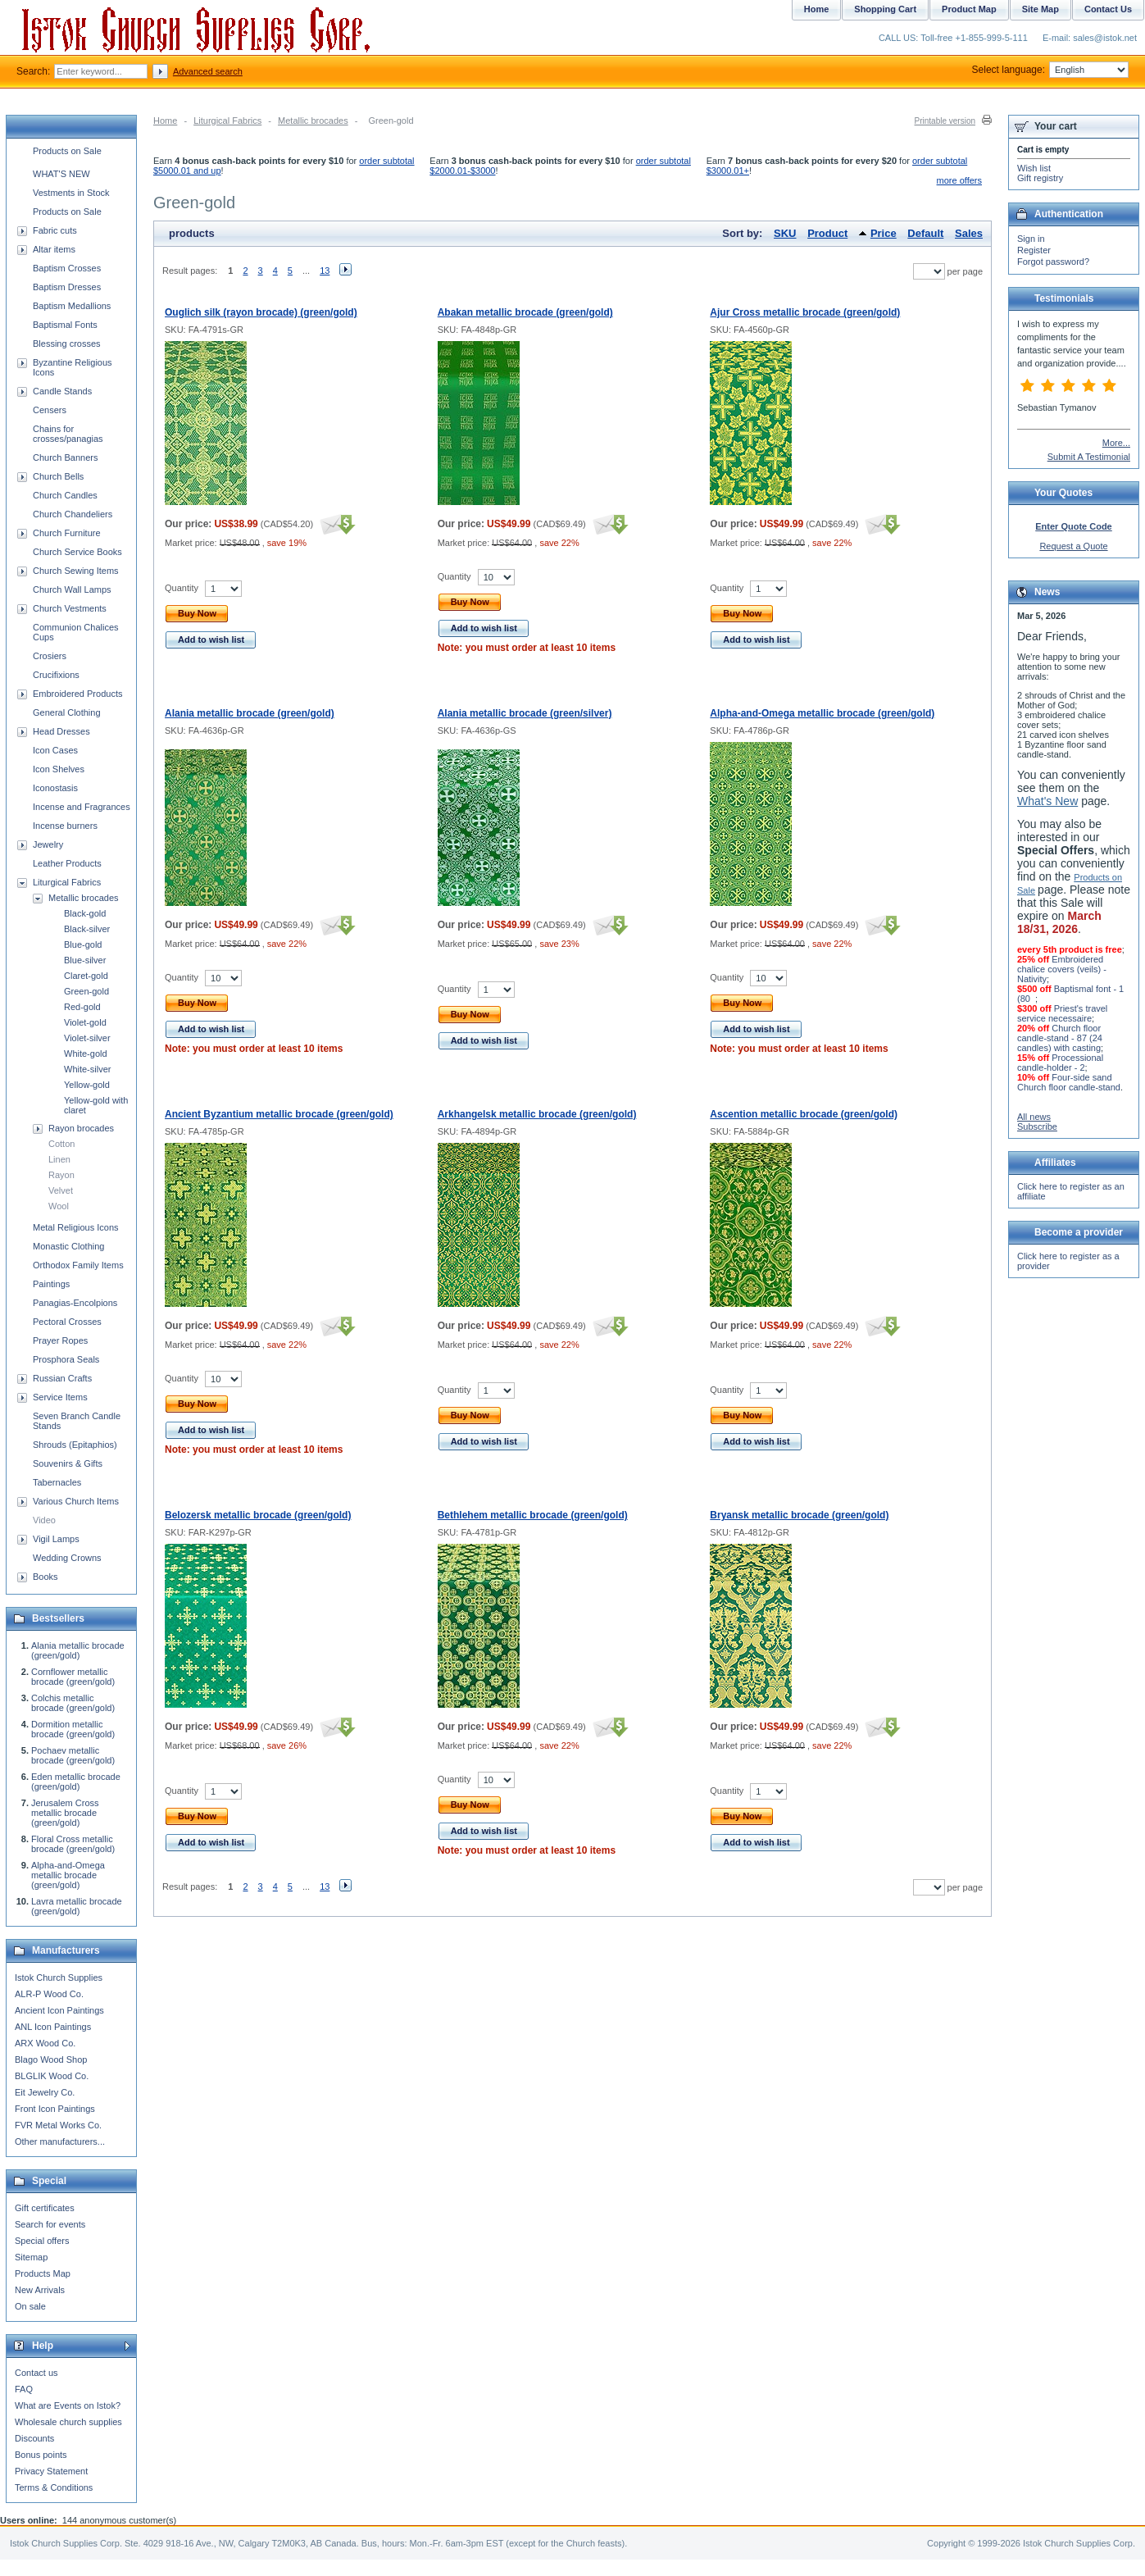 The width and height of the screenshot is (1145, 2576). I want to click on White-silver, so click(87, 1069).